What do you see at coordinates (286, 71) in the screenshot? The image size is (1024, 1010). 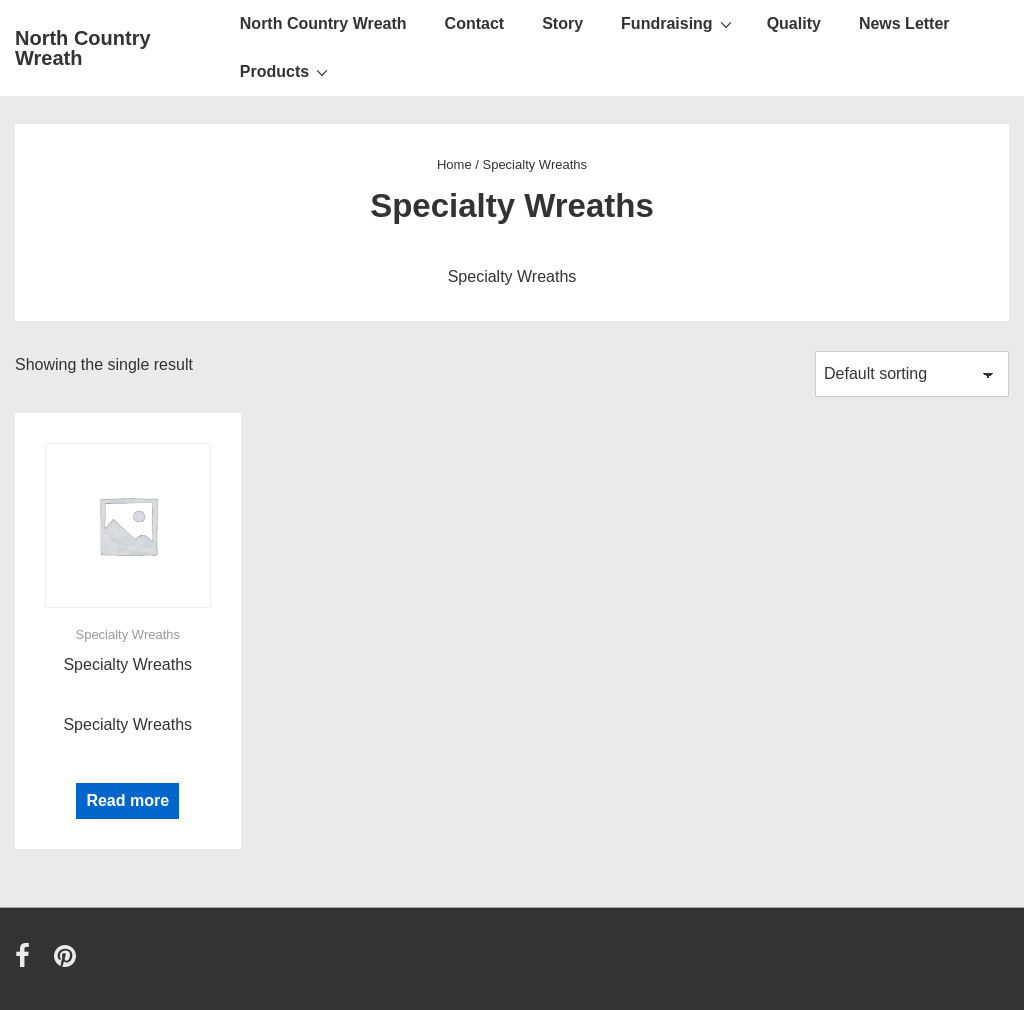 I see `Products` at bounding box center [286, 71].